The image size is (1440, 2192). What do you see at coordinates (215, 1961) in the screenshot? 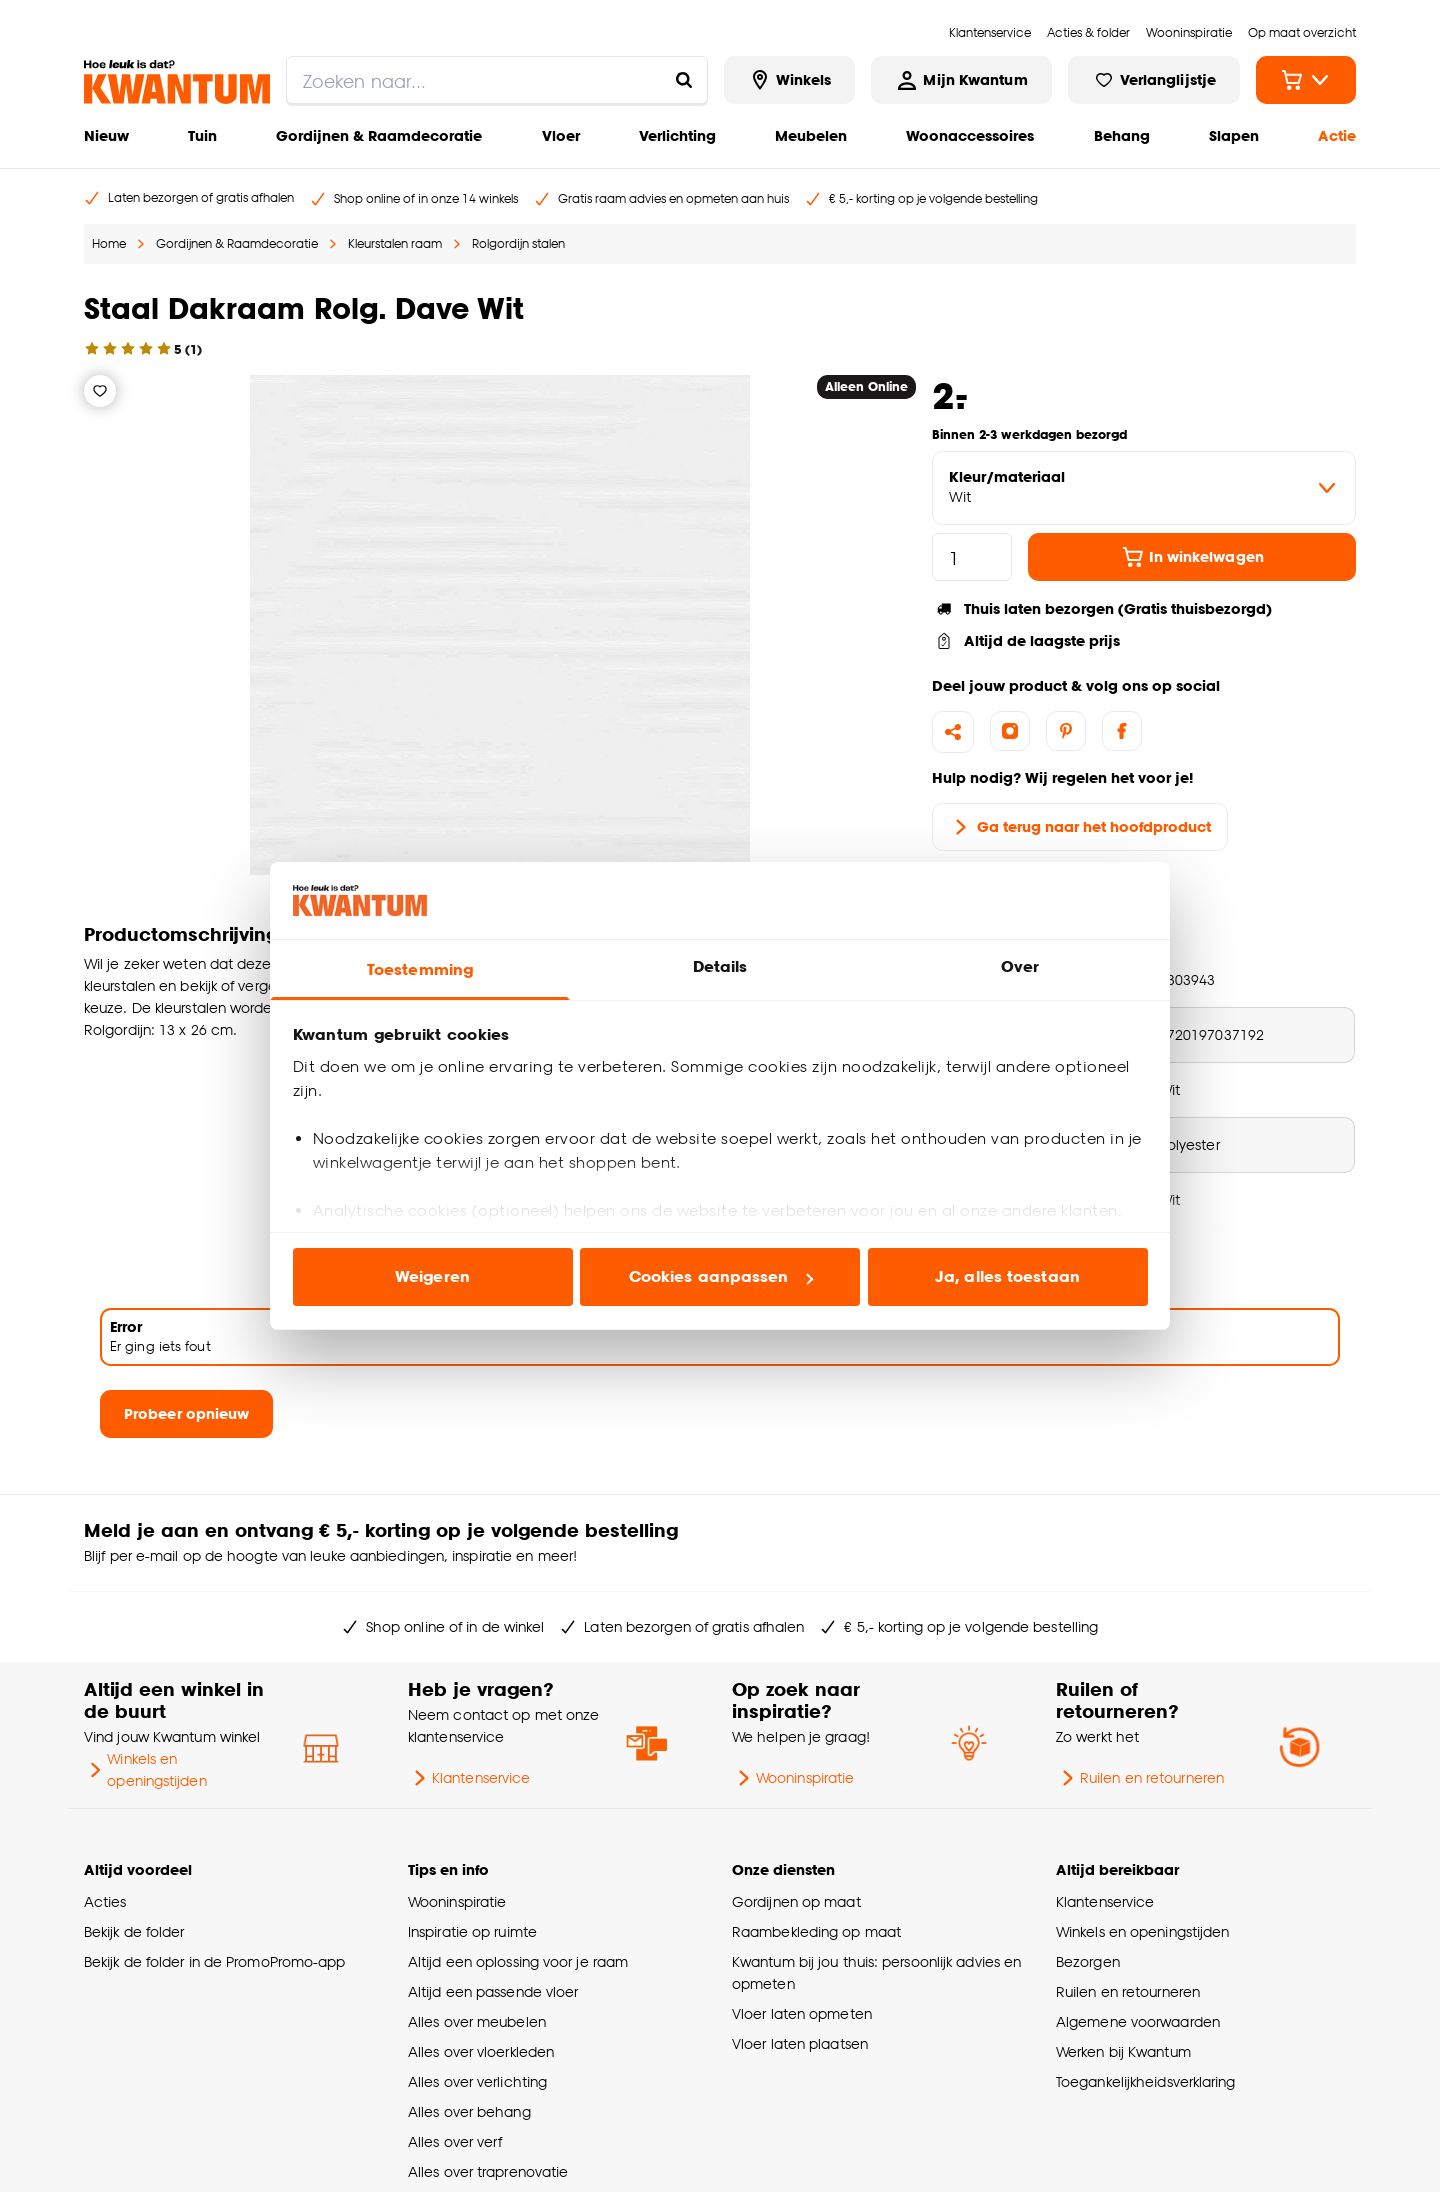
I see `Bekijk de folder in de PromoPromo-app` at bounding box center [215, 1961].